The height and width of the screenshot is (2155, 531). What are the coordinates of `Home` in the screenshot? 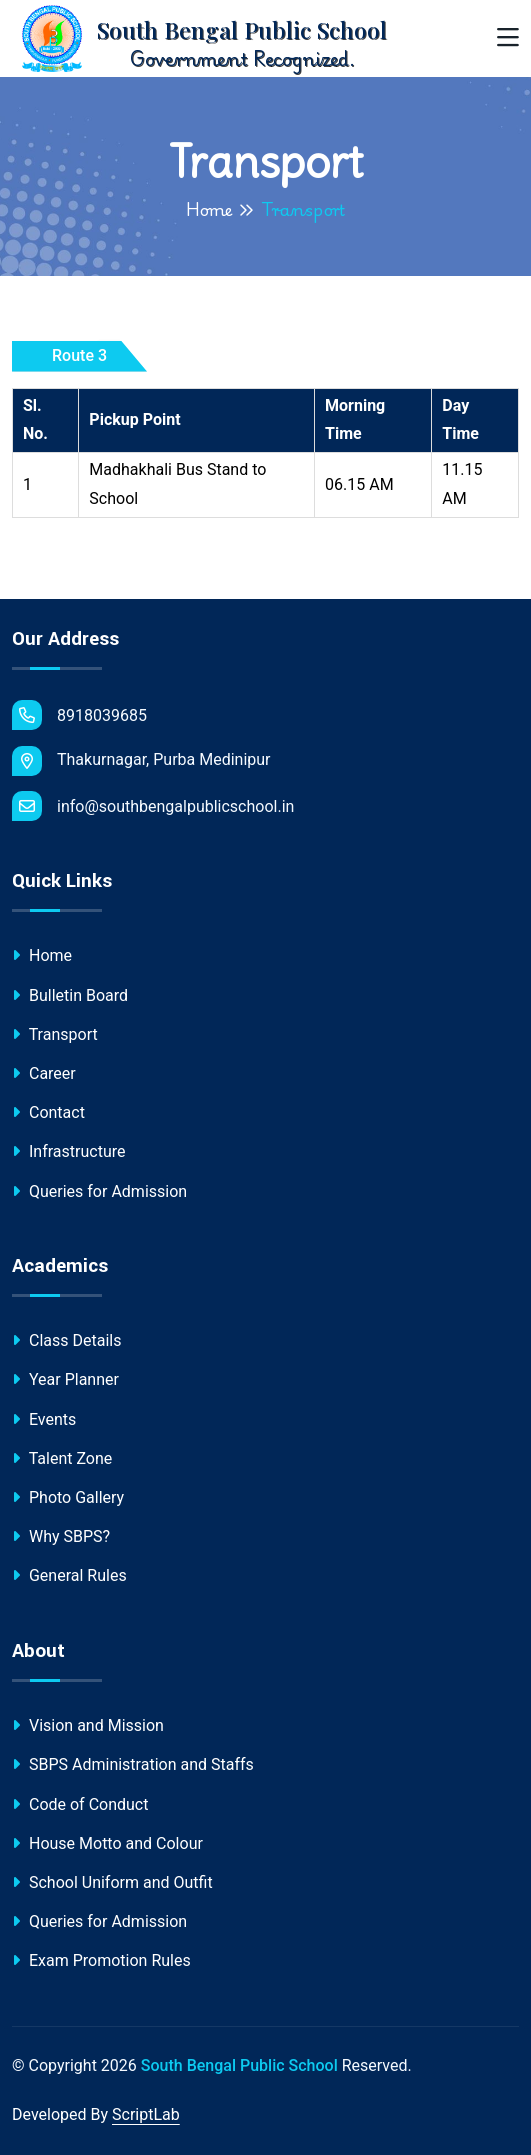 It's located at (209, 209).